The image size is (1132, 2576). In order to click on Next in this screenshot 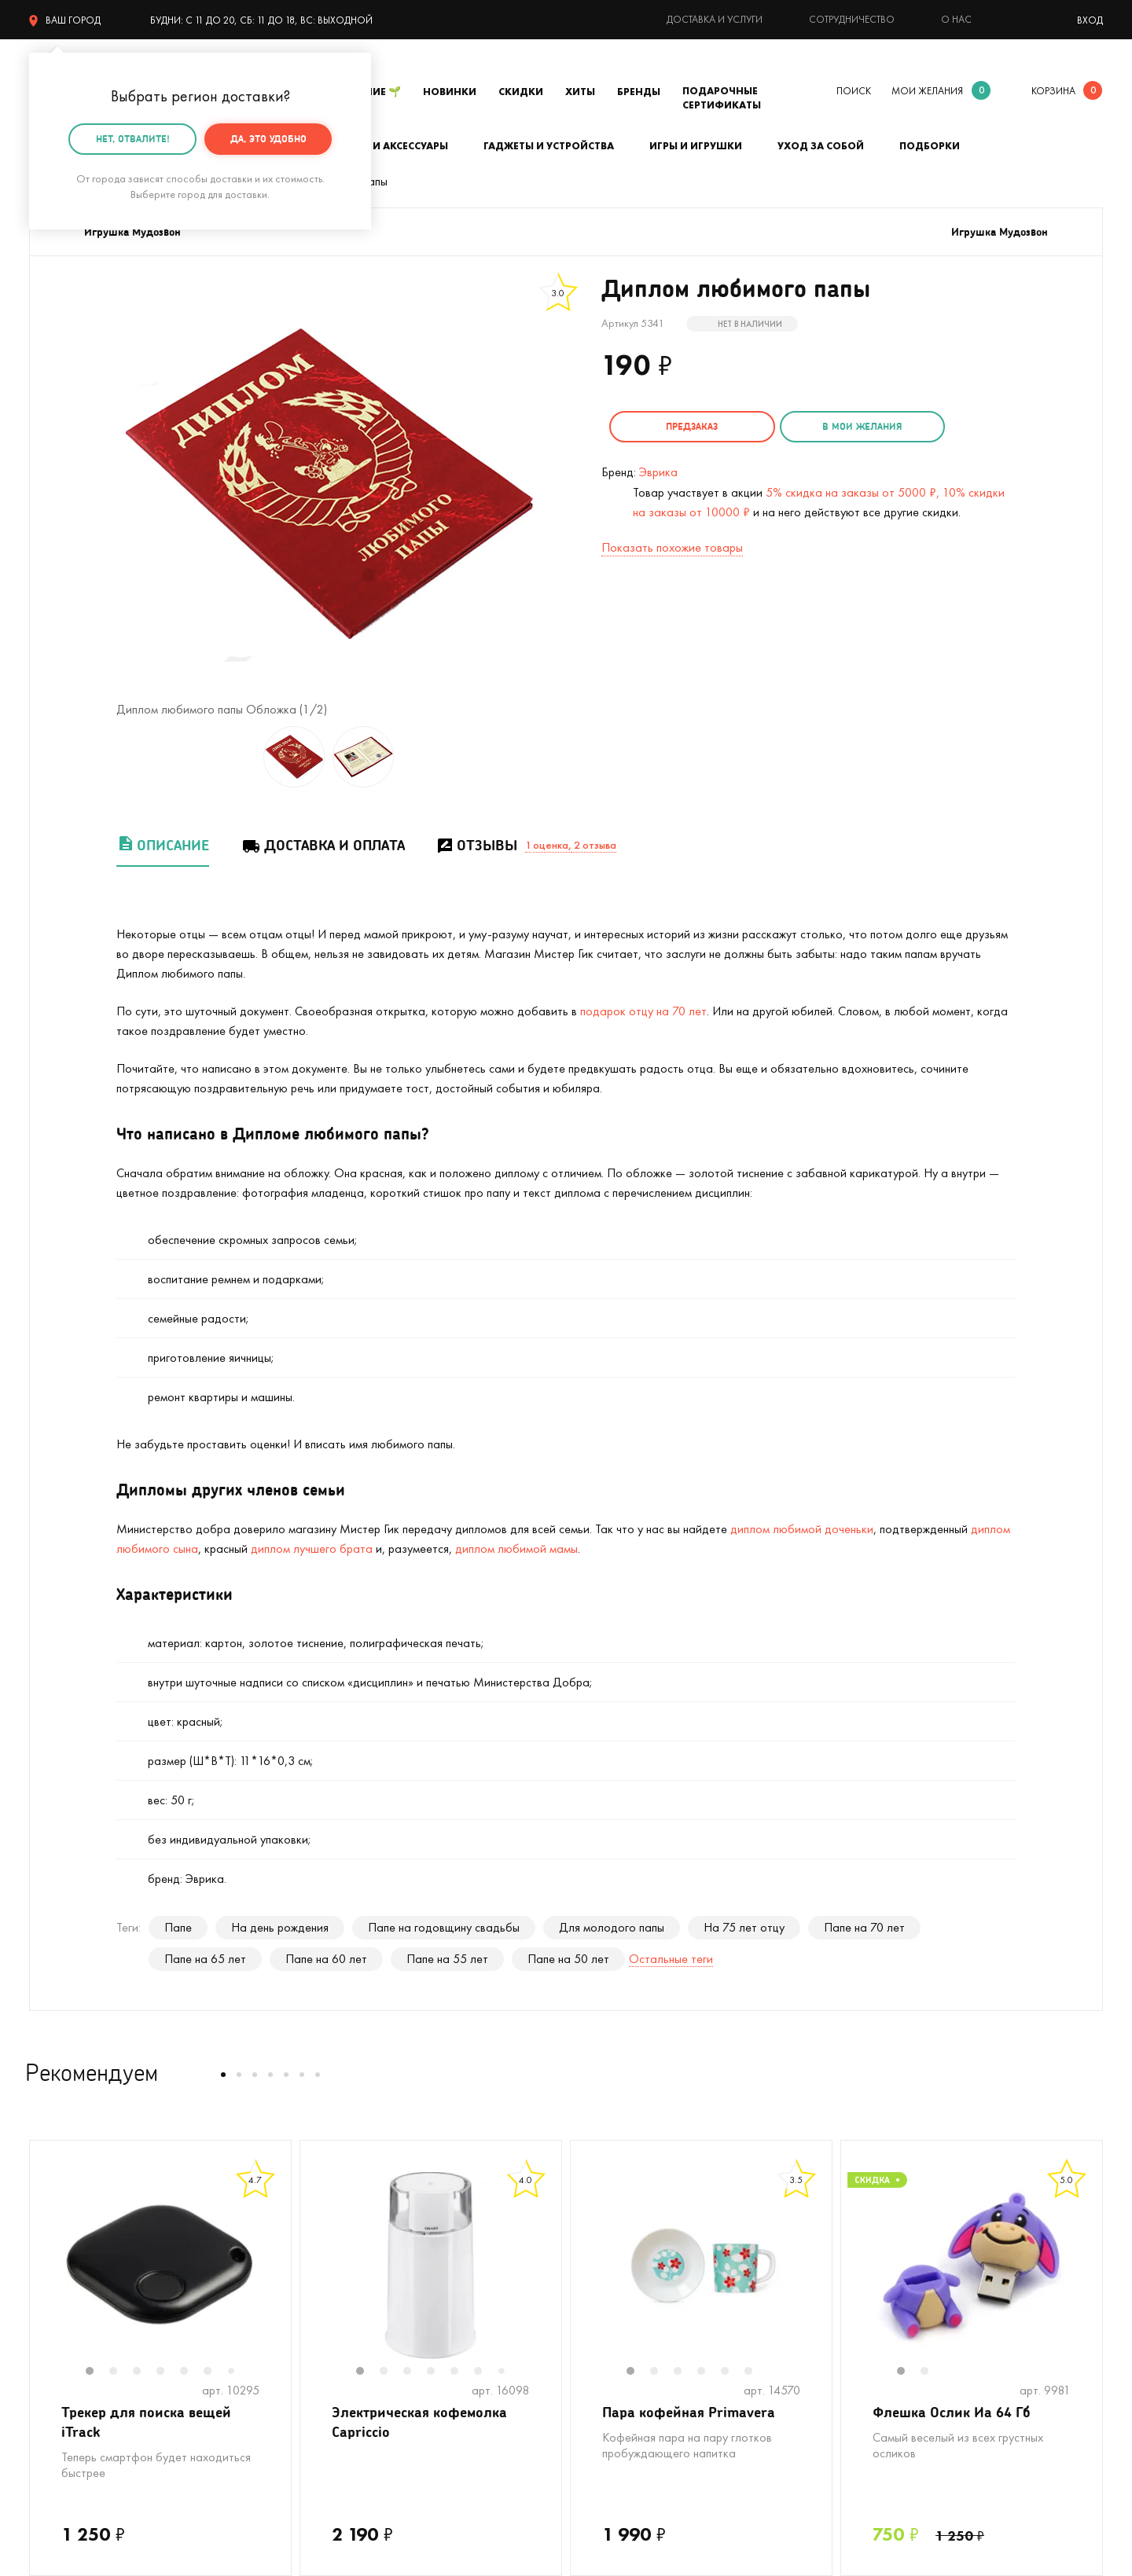, I will do `click(275, 2276)`.